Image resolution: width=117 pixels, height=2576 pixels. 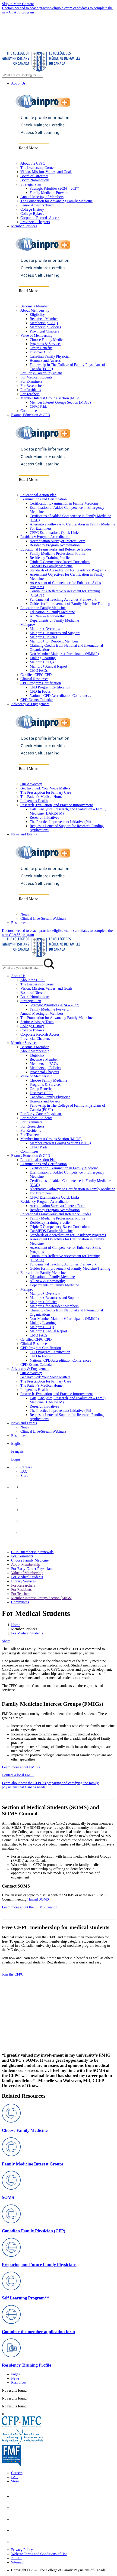 I want to click on Value of Membership, so click(x=36, y=335).